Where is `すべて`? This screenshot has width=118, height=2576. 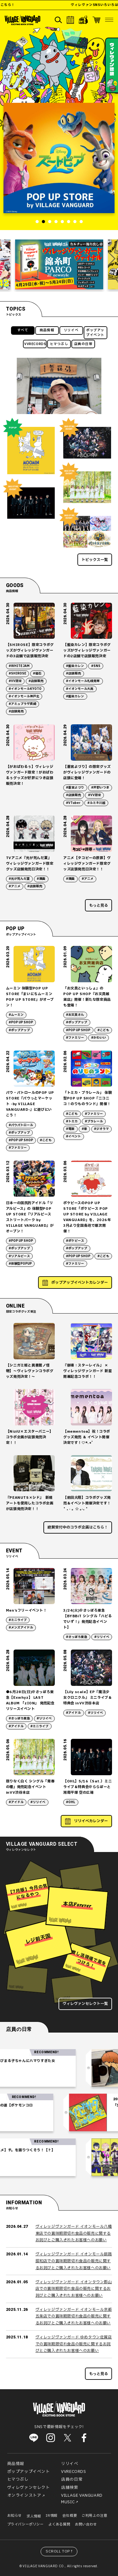
すべて is located at coordinates (22, 330).